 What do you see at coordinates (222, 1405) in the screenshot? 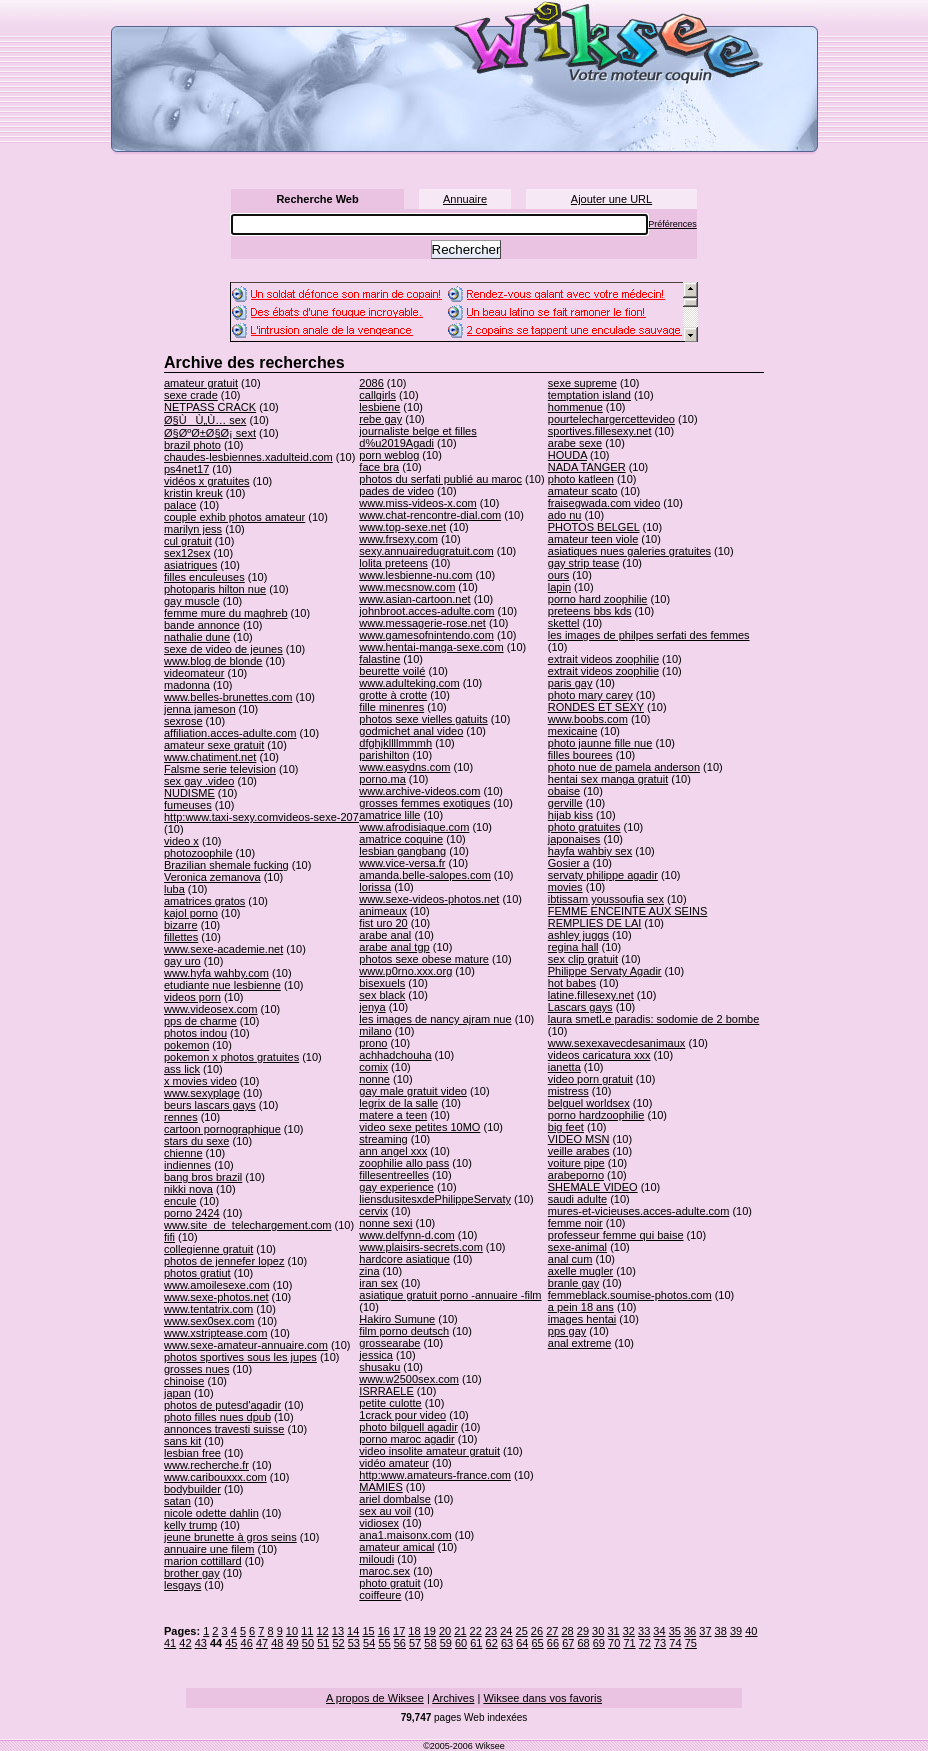
I see `photos de putesd'agadir` at bounding box center [222, 1405].